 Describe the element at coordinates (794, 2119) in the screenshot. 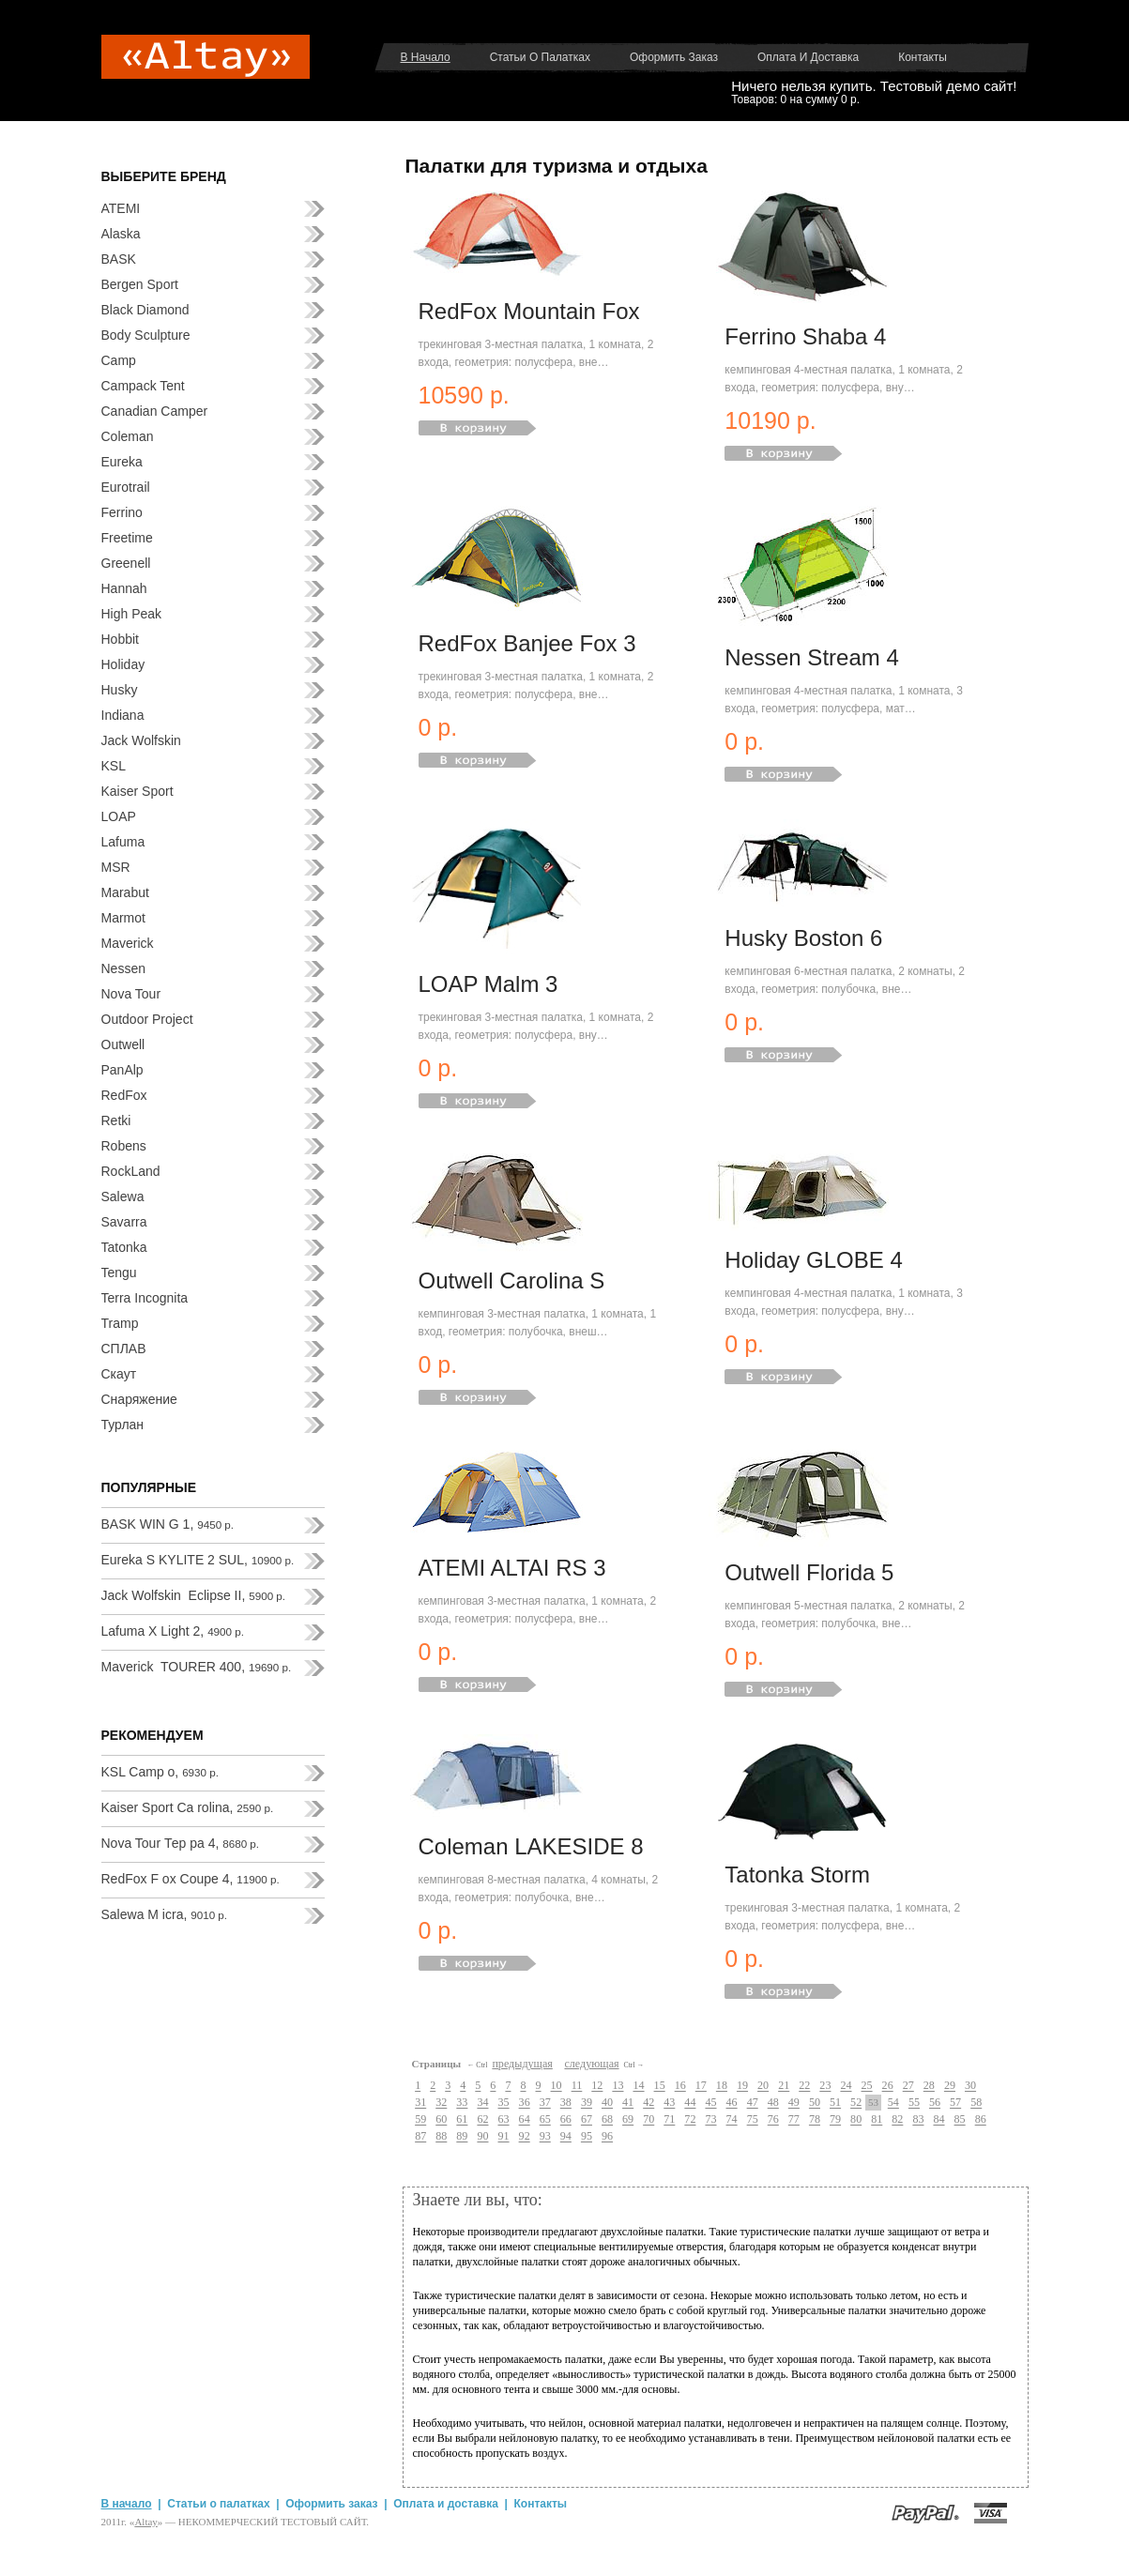

I see `77` at that location.